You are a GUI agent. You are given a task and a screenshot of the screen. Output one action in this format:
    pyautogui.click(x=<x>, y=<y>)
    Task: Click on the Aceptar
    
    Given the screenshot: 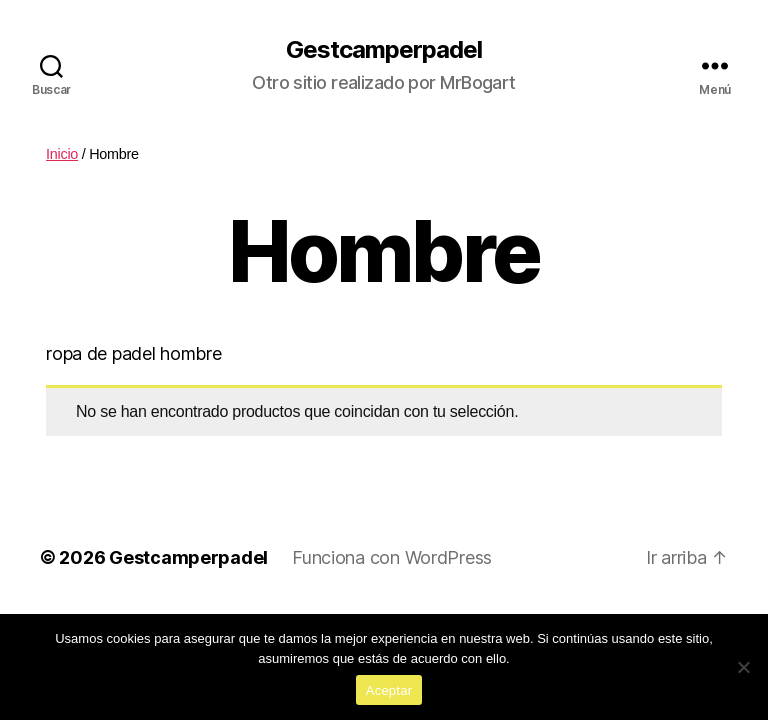 What is the action you would take?
    pyautogui.click(x=389, y=690)
    